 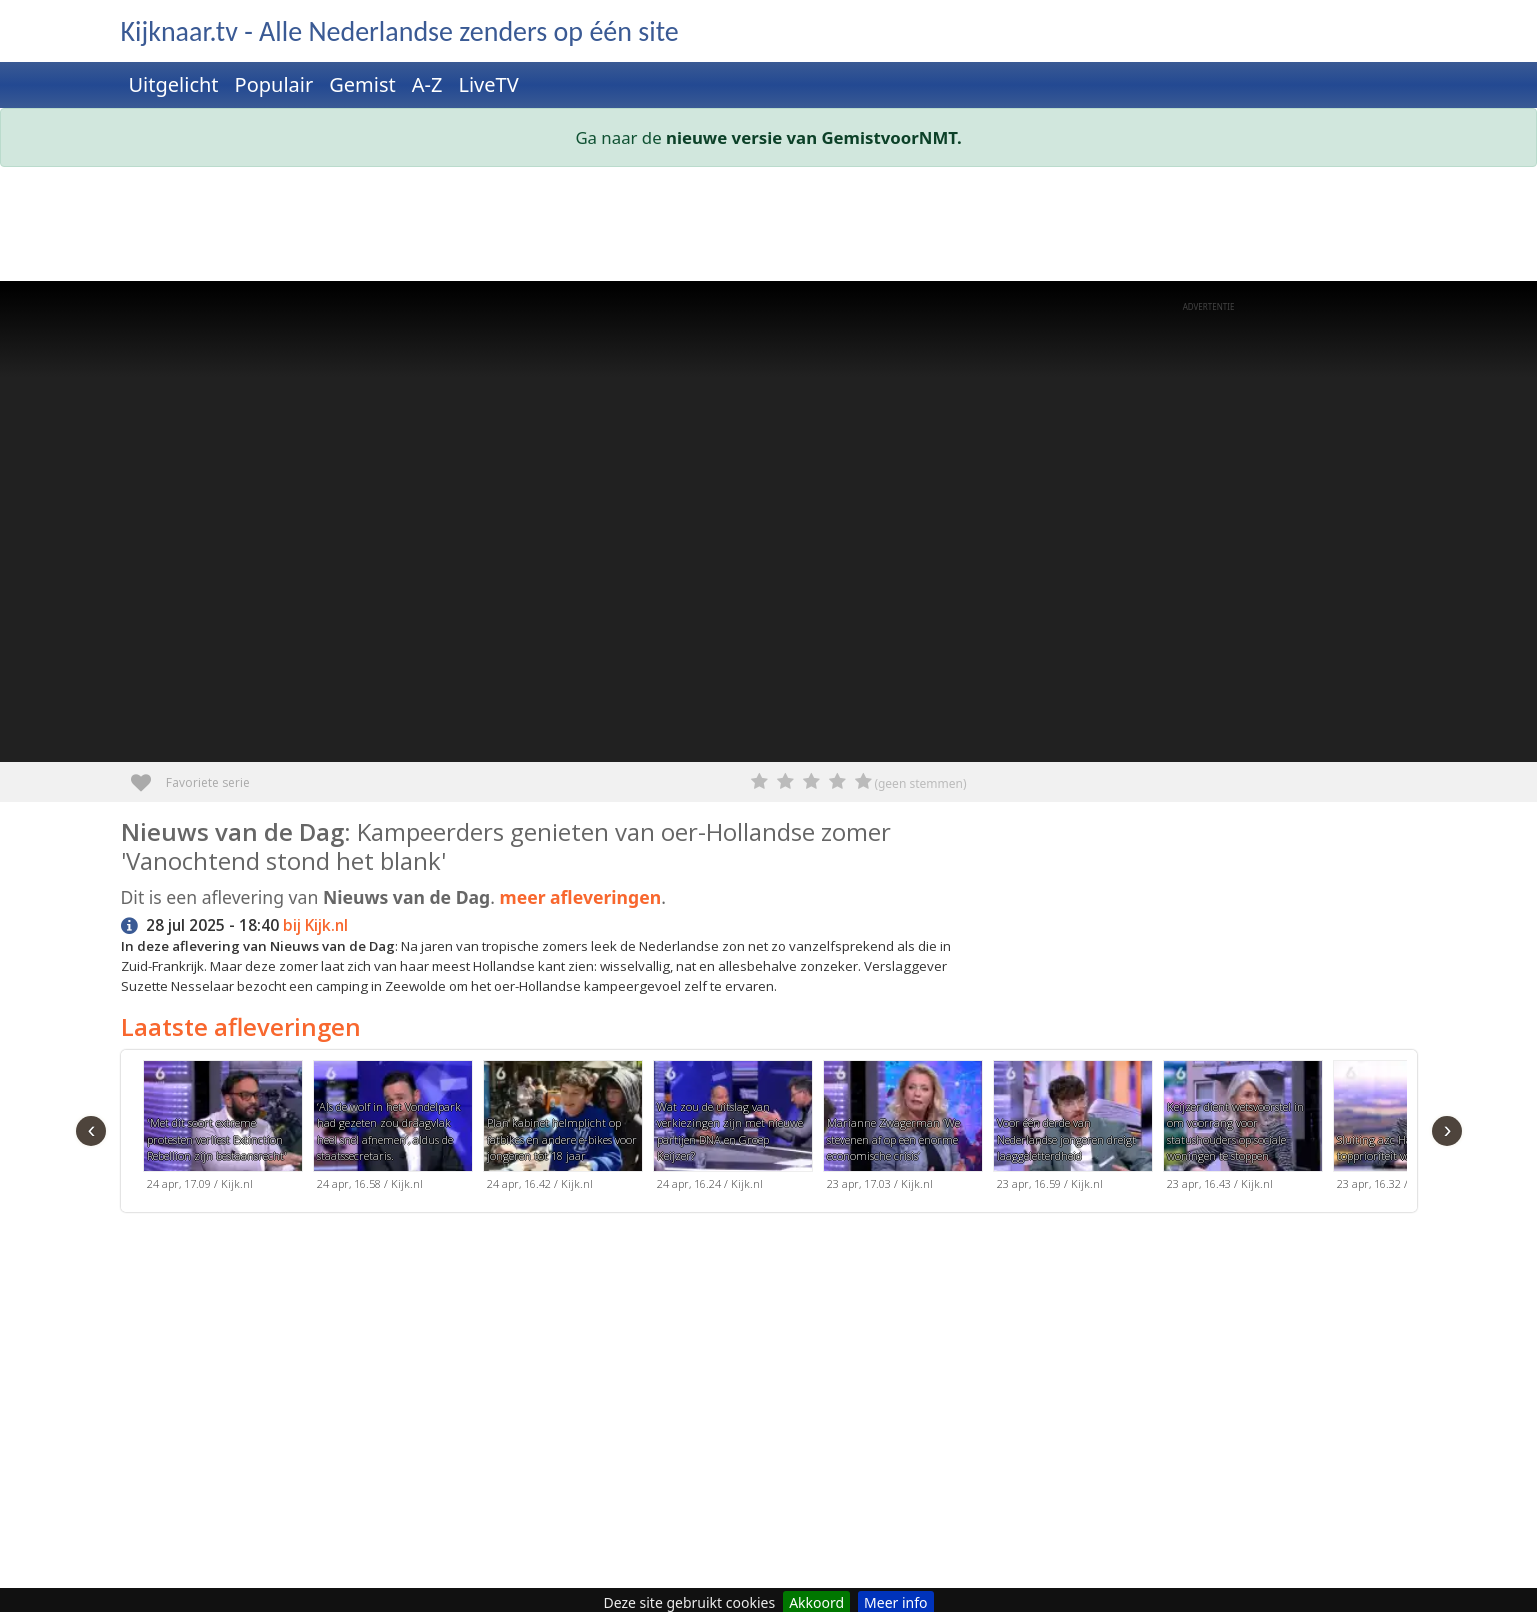 What do you see at coordinates (920, 783) in the screenshot?
I see `(geen stemmen)` at bounding box center [920, 783].